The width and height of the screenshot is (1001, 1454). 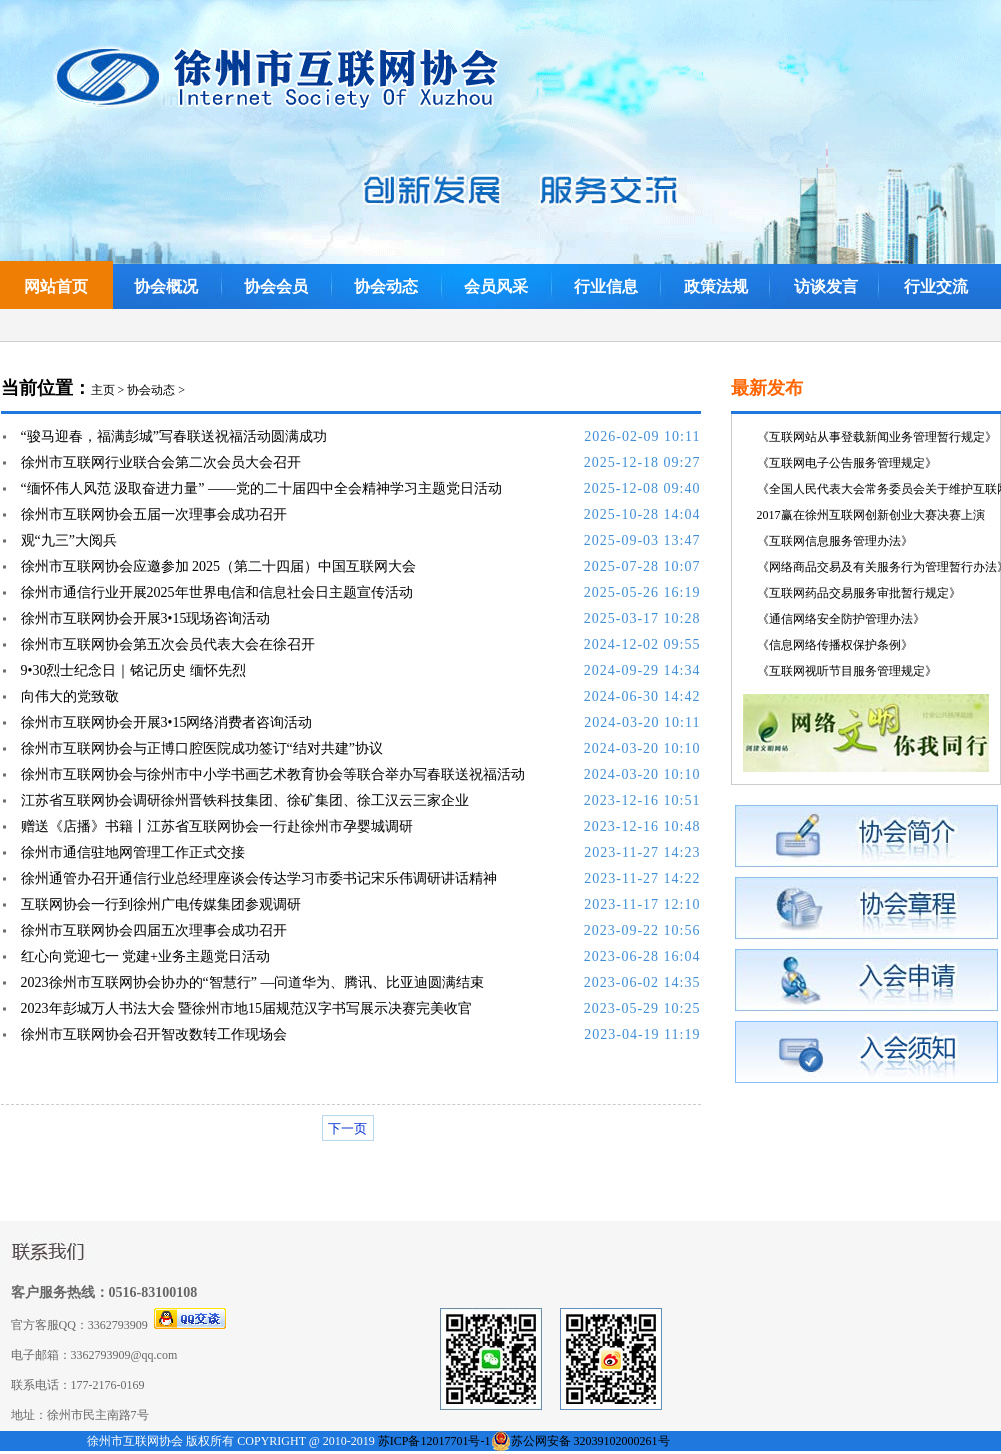 What do you see at coordinates (145, 956) in the screenshot?
I see `红心向党迎七一 党建+业务主题党日活动` at bounding box center [145, 956].